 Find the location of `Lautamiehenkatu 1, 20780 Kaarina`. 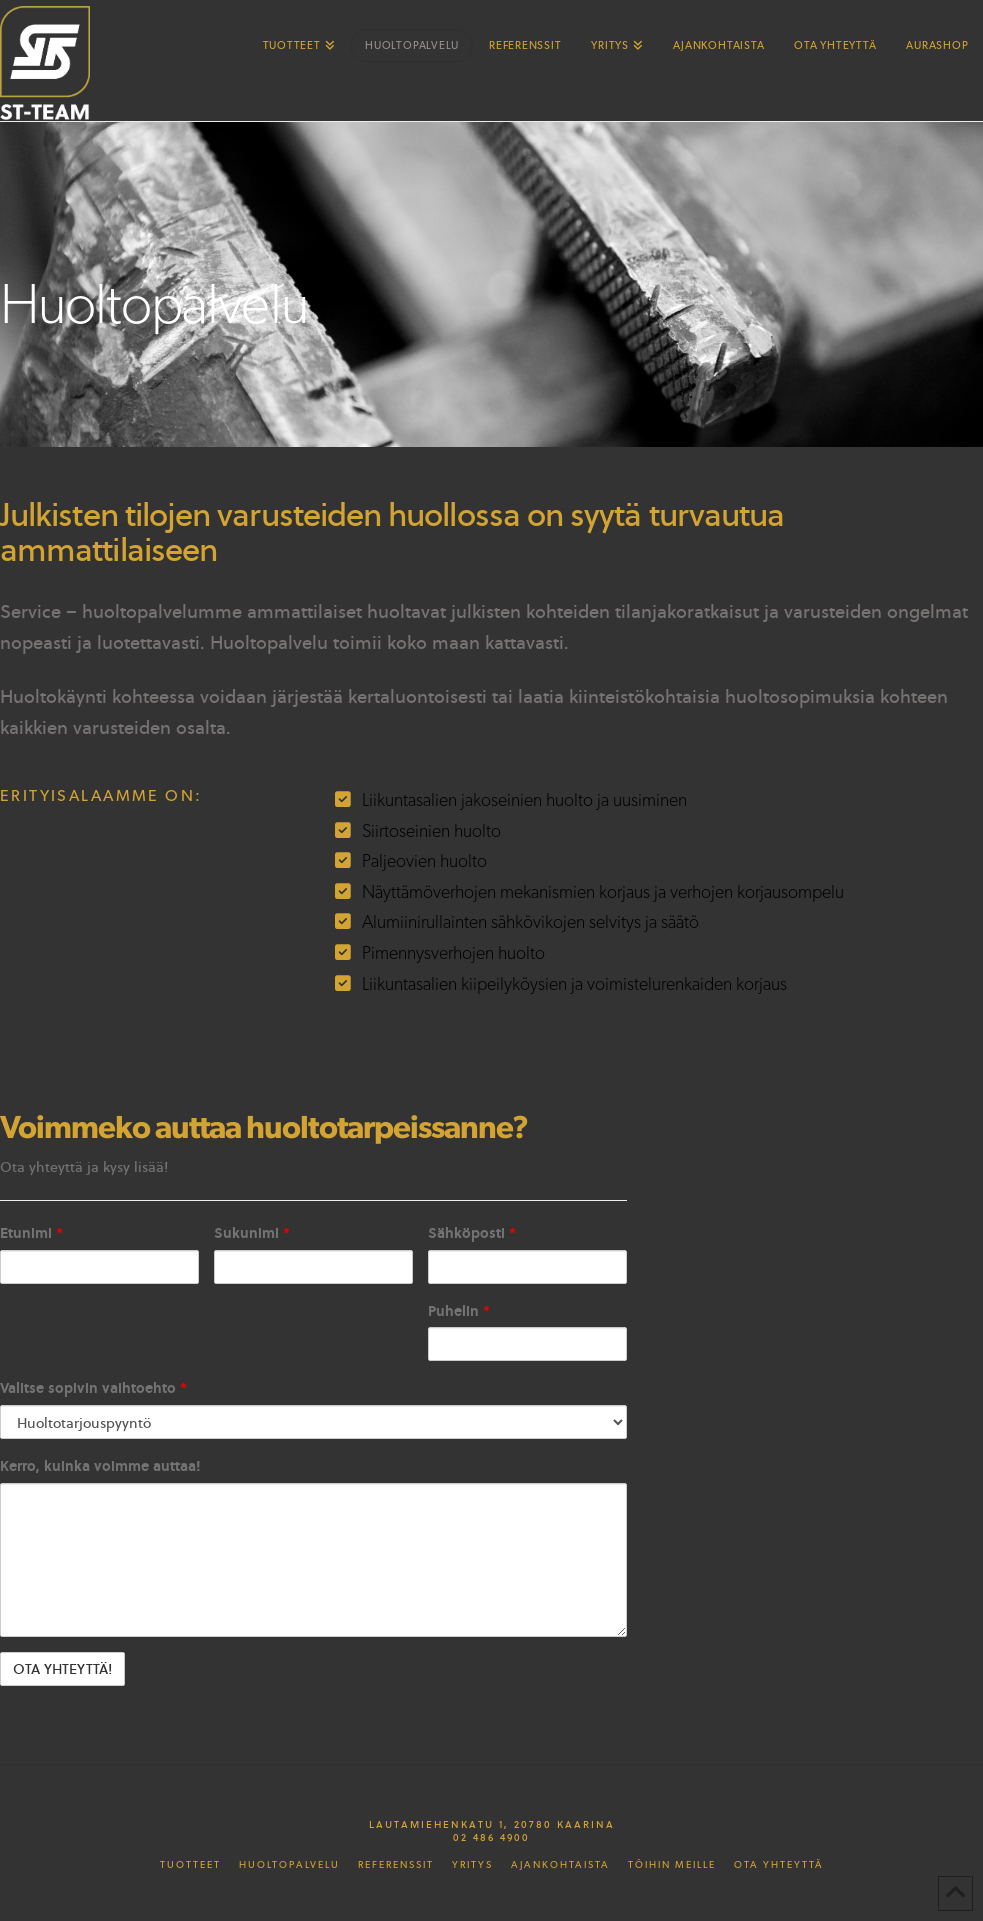

Lautamiehenkatu 1, 20780 Kaarina is located at coordinates (492, 1824).